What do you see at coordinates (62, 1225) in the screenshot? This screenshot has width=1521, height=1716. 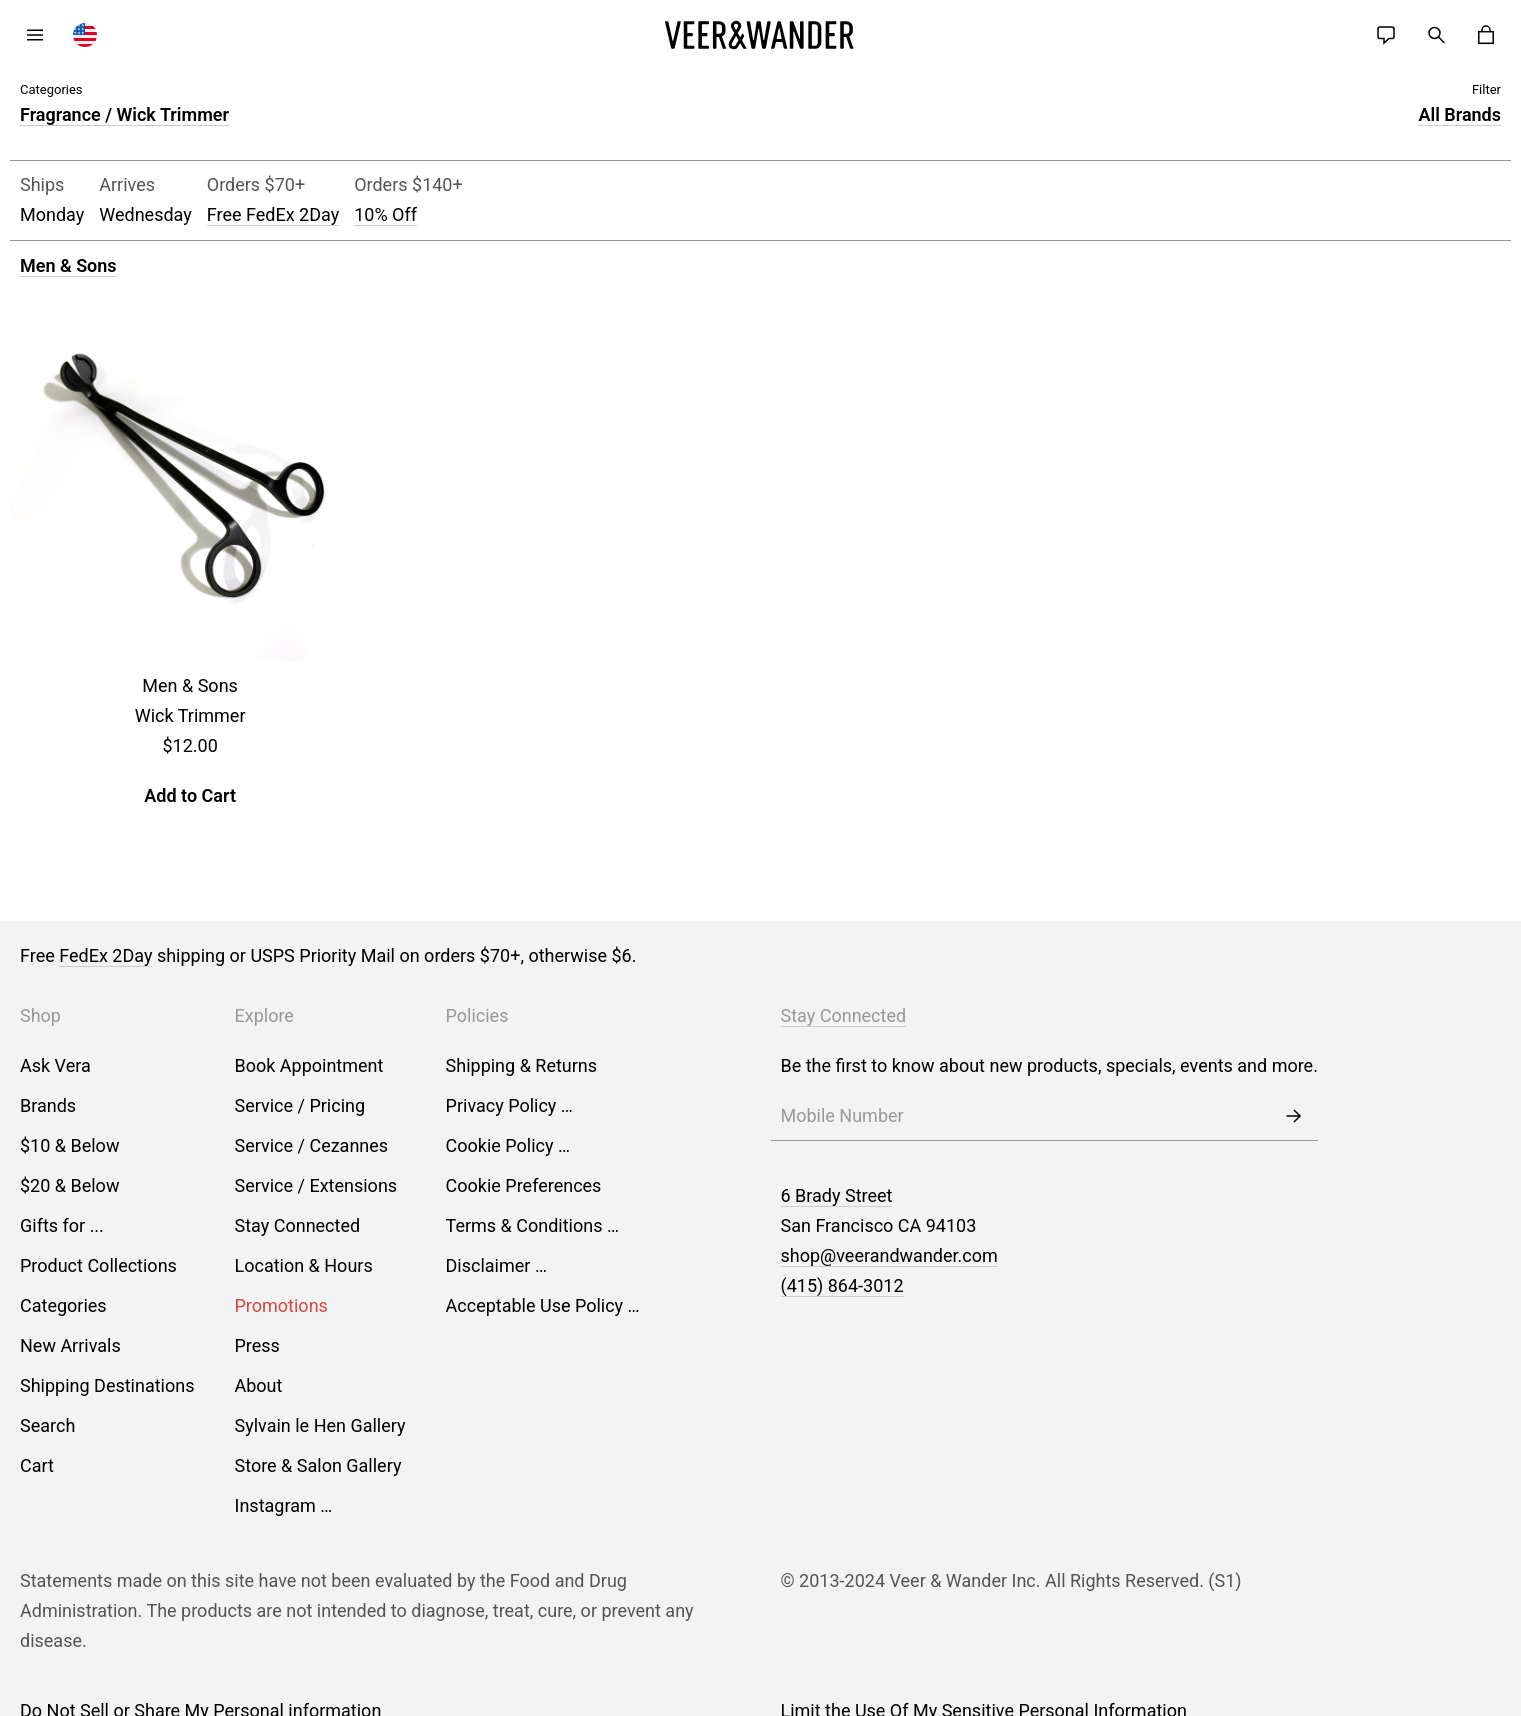 I see `Gifts for ...` at bounding box center [62, 1225].